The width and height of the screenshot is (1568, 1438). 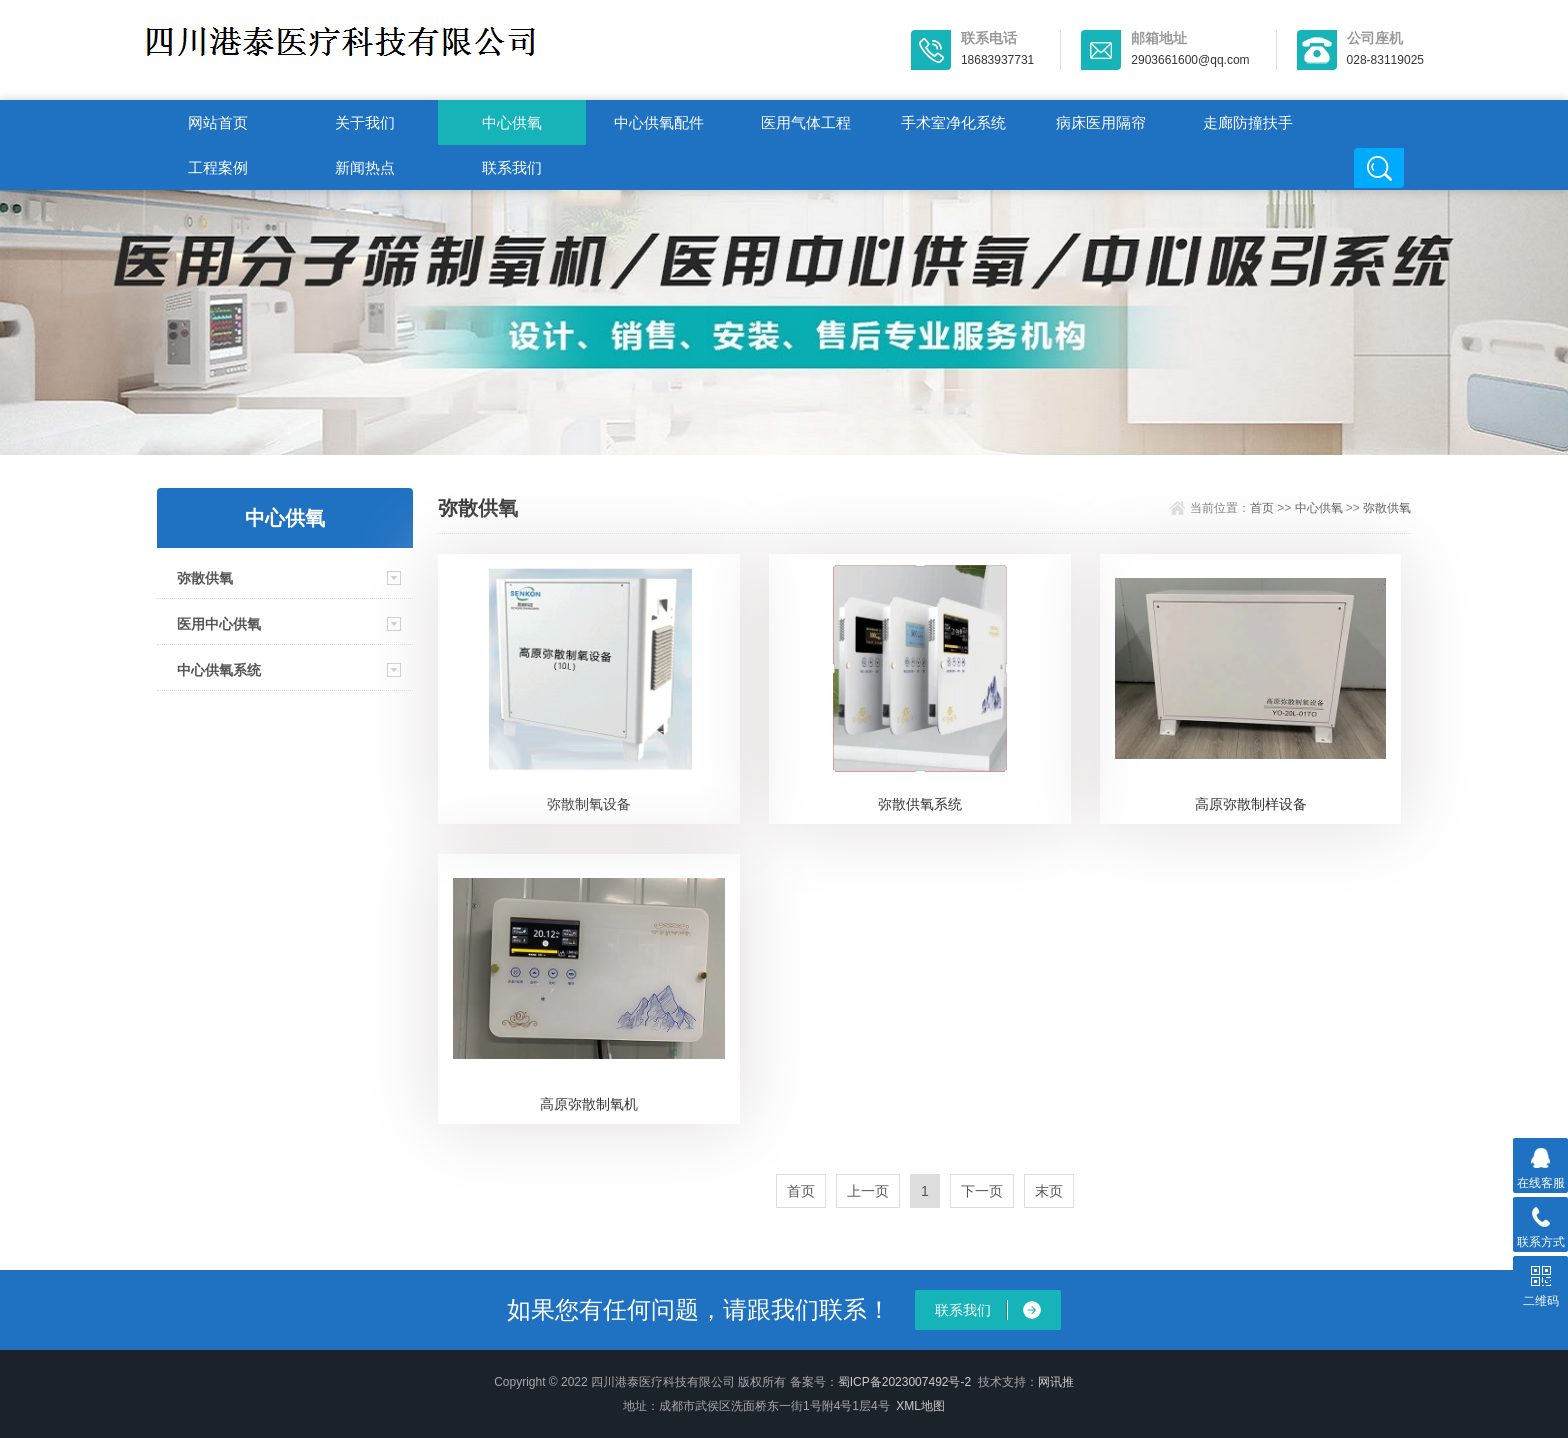 What do you see at coordinates (1101, 122) in the screenshot?
I see `病床医用隔帘` at bounding box center [1101, 122].